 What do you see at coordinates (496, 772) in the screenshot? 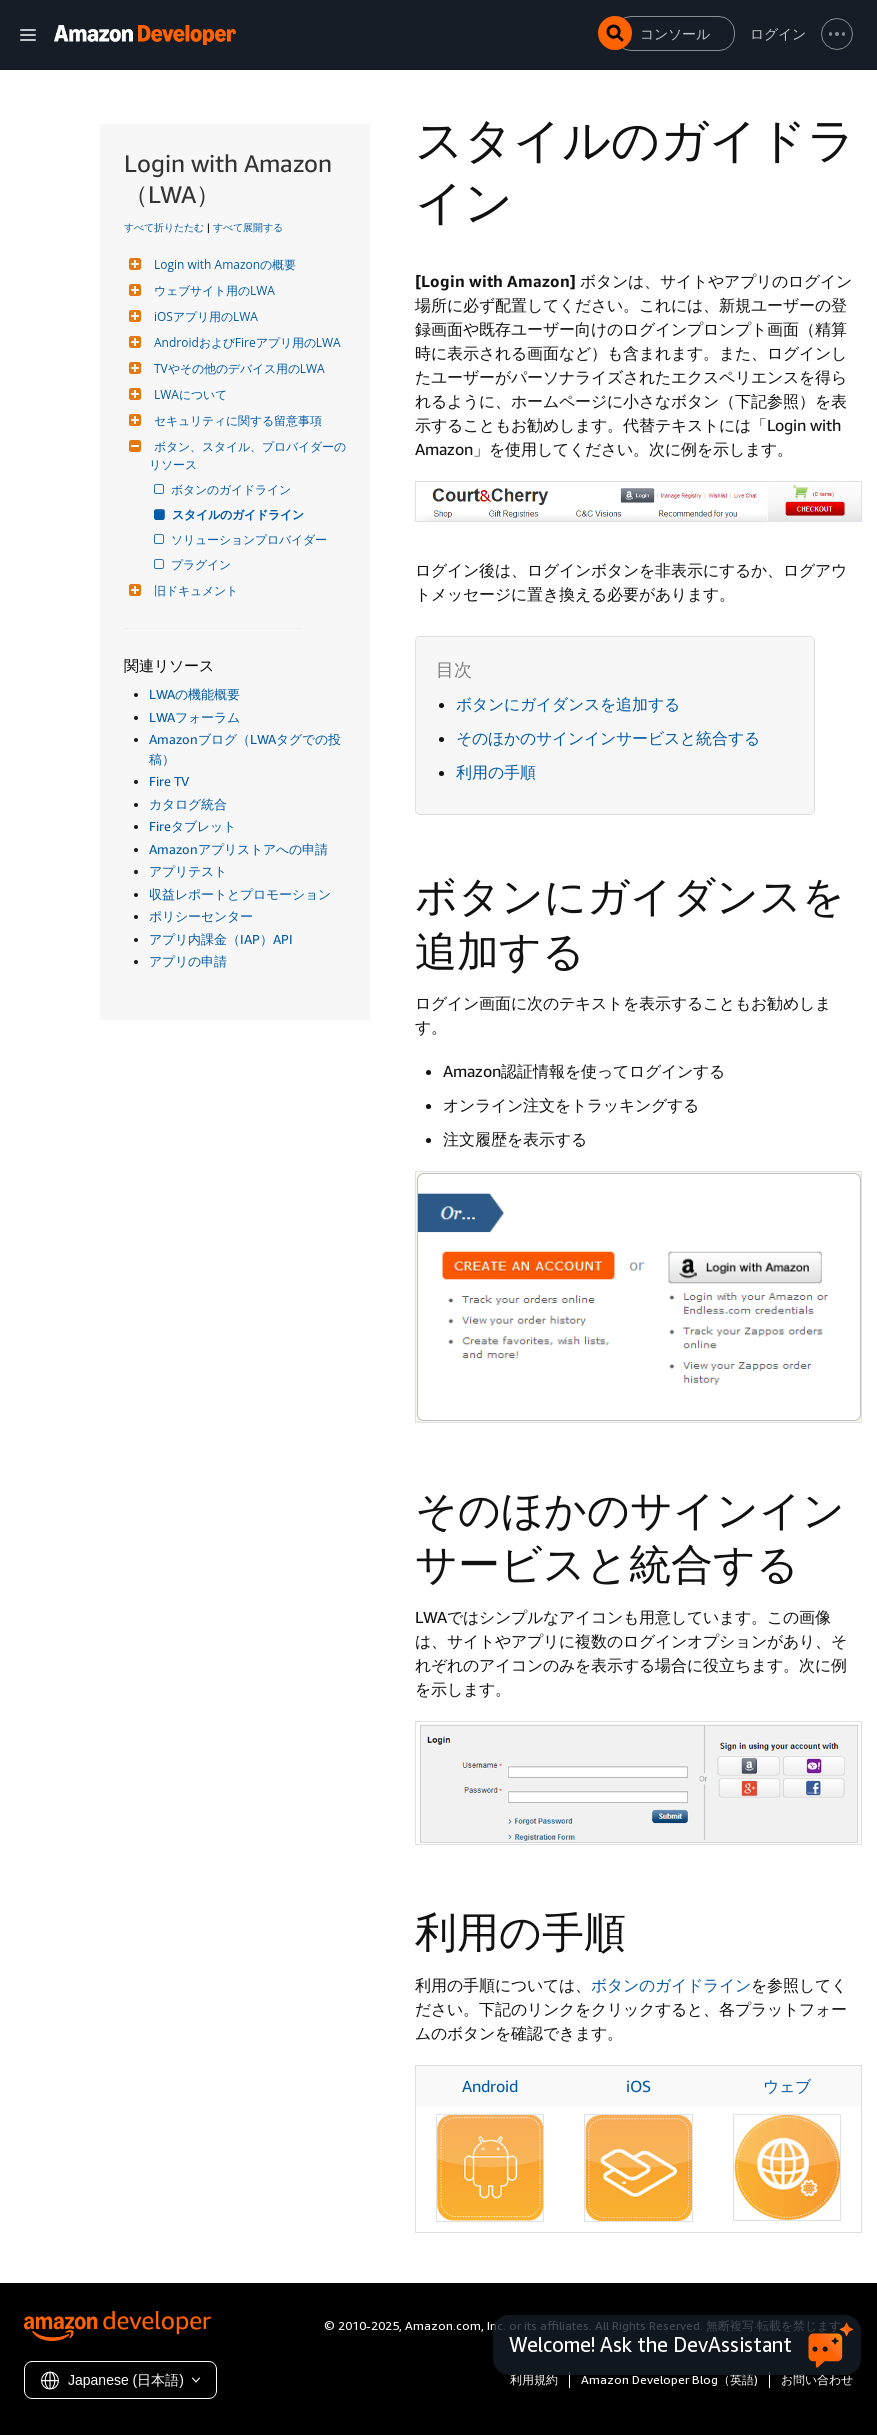
I see `利用の手順` at bounding box center [496, 772].